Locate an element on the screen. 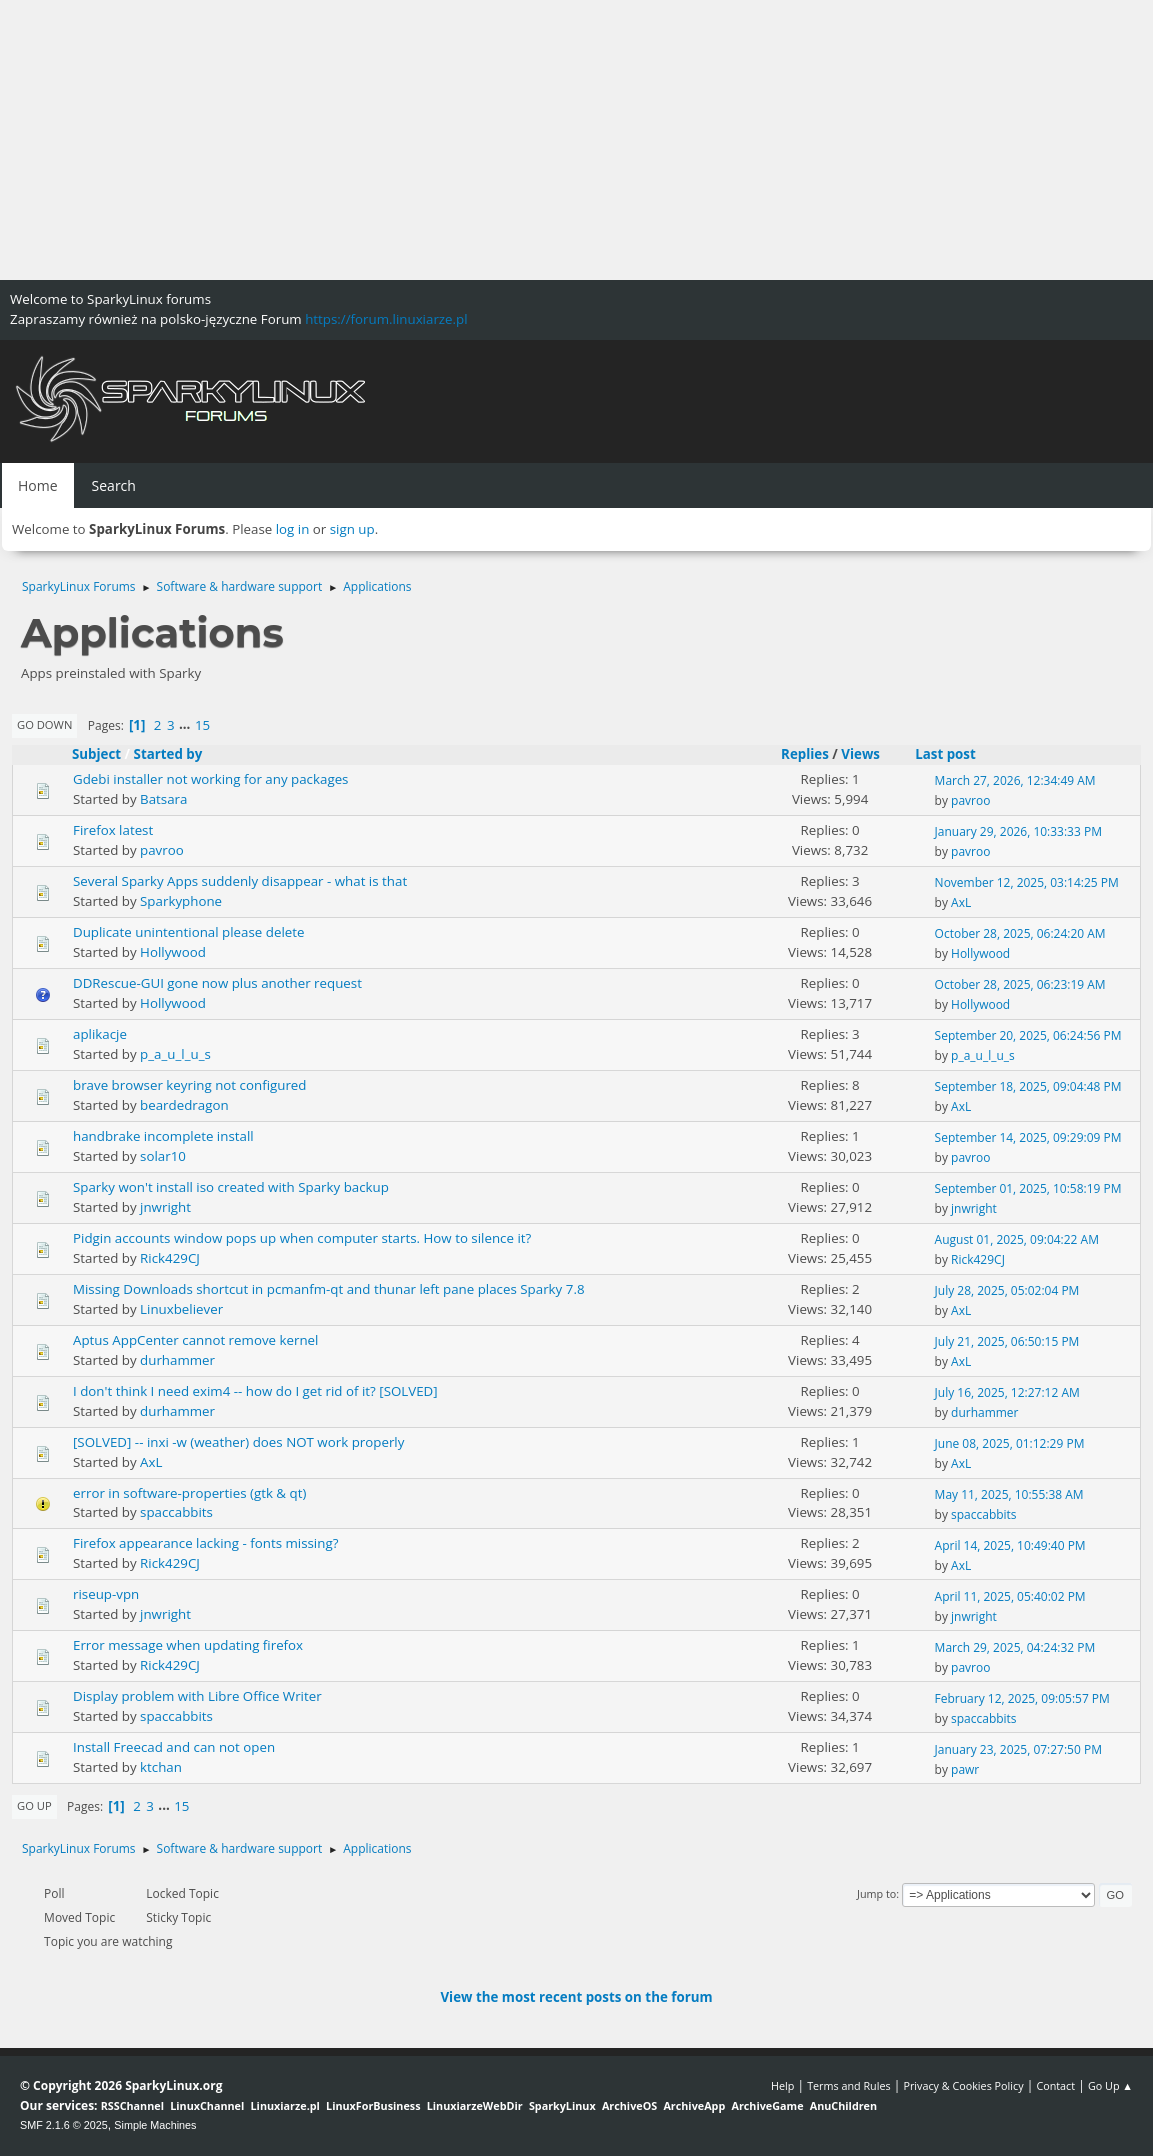 The image size is (1153, 2156). October 28, 2025, 06:23:19 AM is located at coordinates (1020, 984).